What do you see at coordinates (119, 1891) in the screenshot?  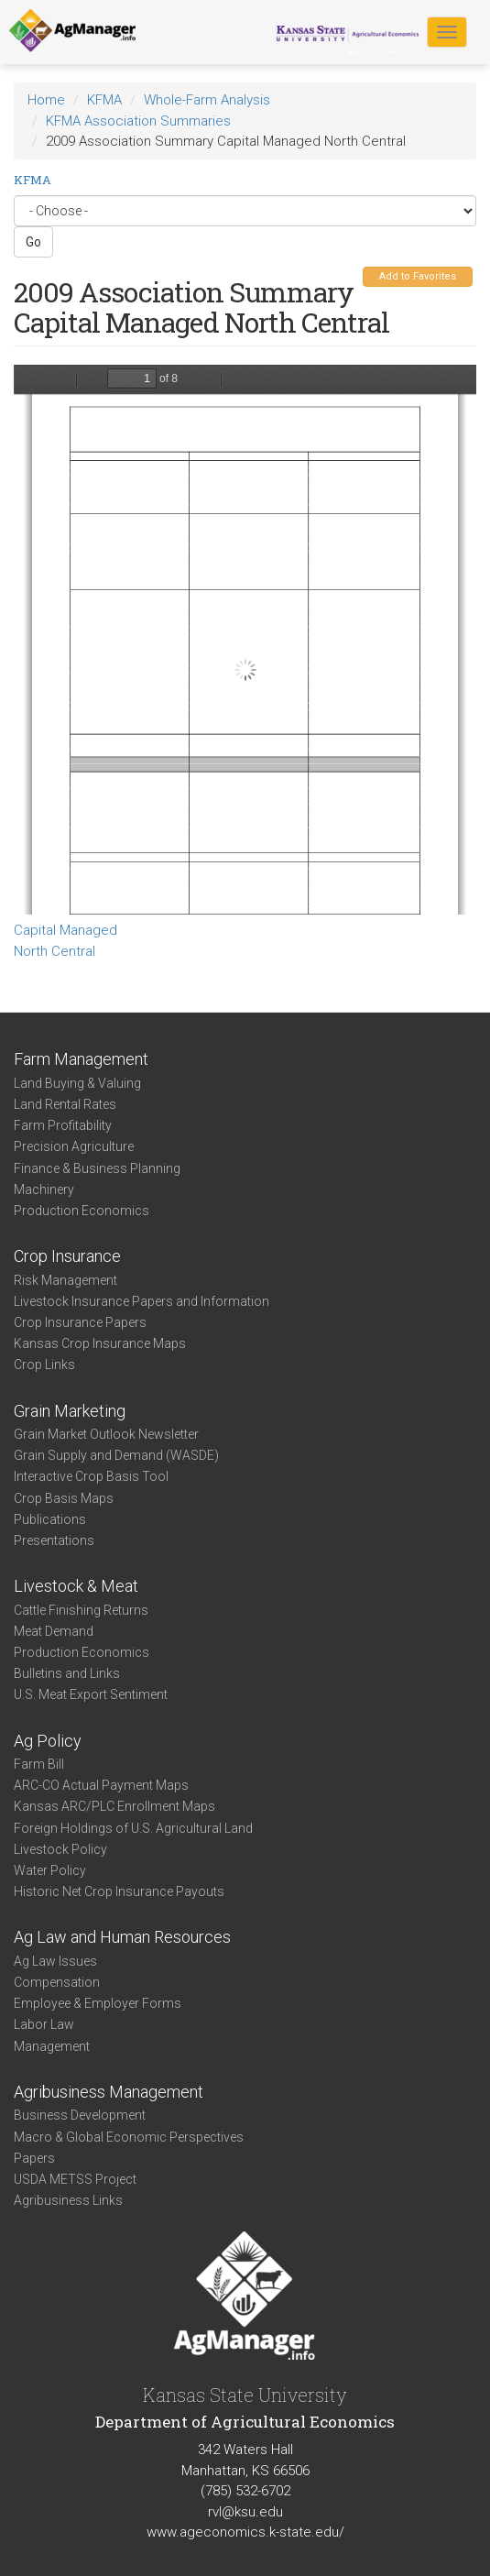 I see `Historic Net Crop Insurance Payouts` at bounding box center [119, 1891].